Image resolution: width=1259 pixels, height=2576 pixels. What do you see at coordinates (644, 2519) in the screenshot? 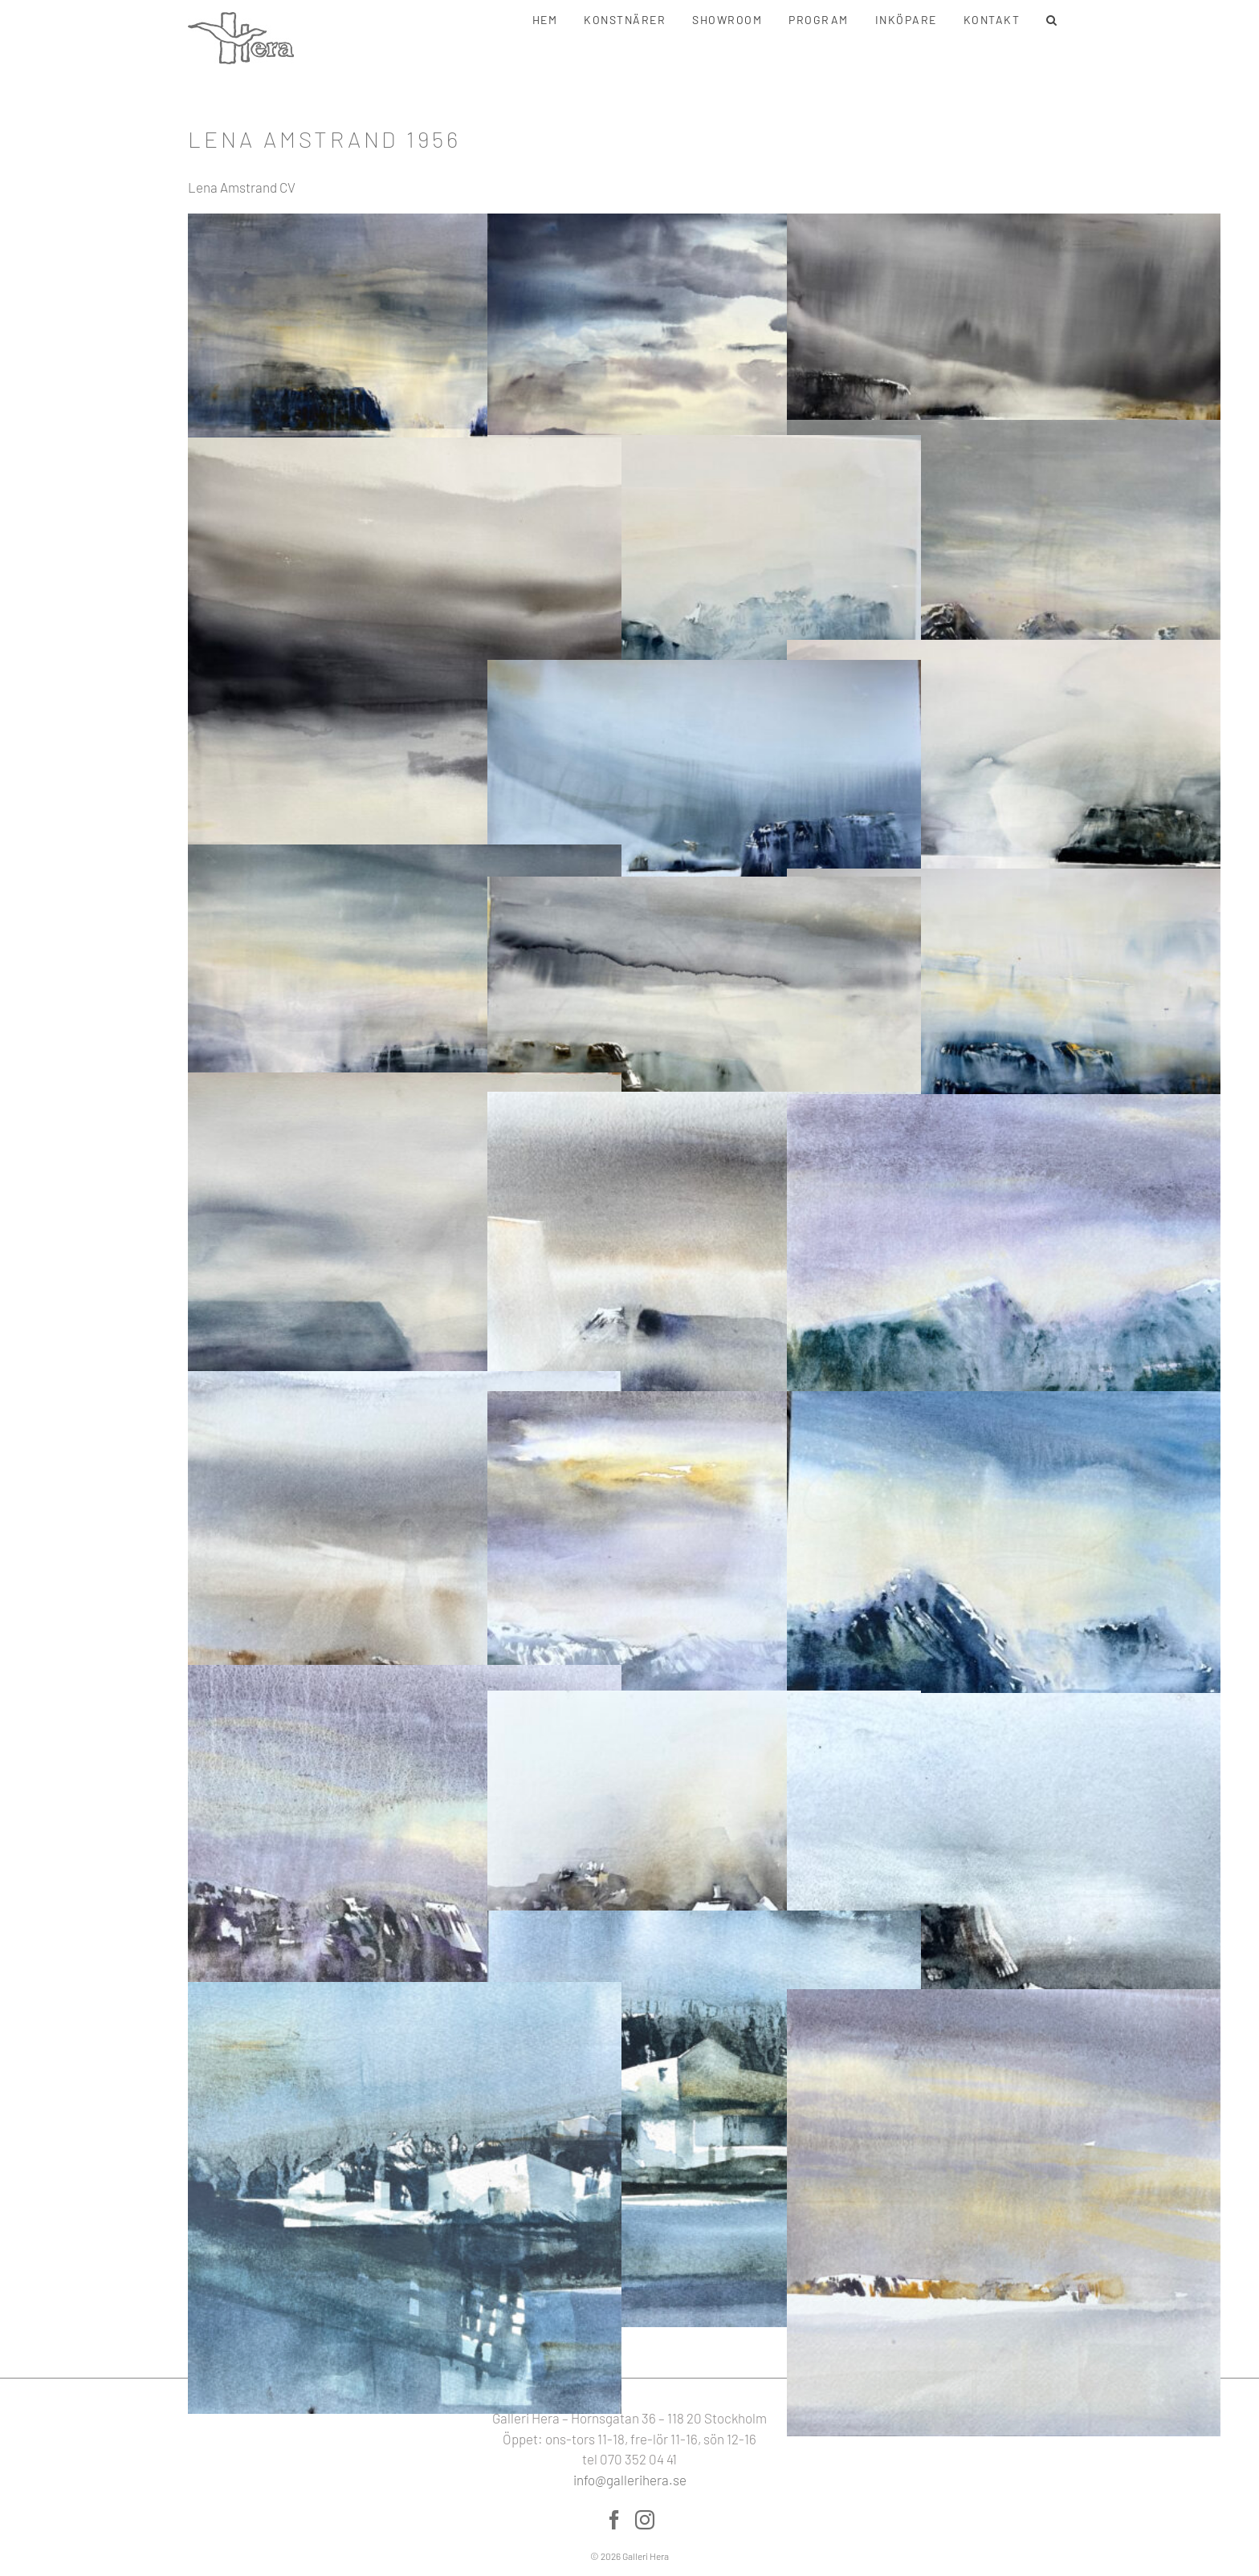
I see `[Instagram]` at bounding box center [644, 2519].